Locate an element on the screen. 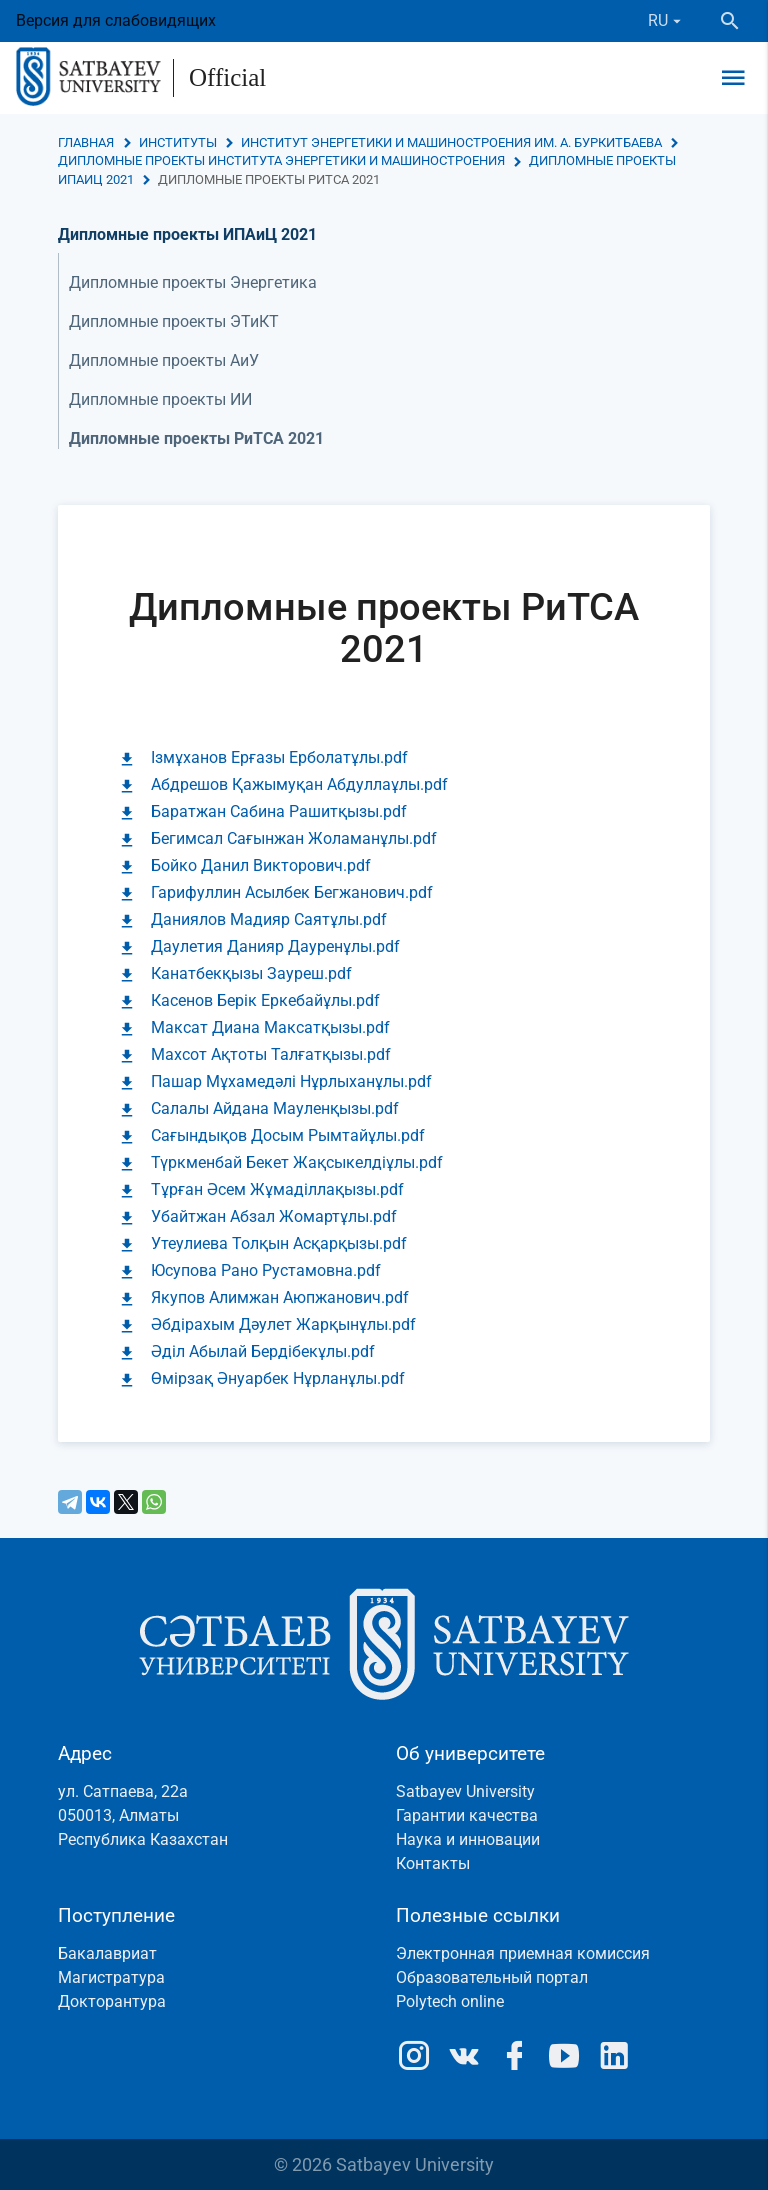  Бойко Данил Викторович.pdf is located at coordinates (261, 865).